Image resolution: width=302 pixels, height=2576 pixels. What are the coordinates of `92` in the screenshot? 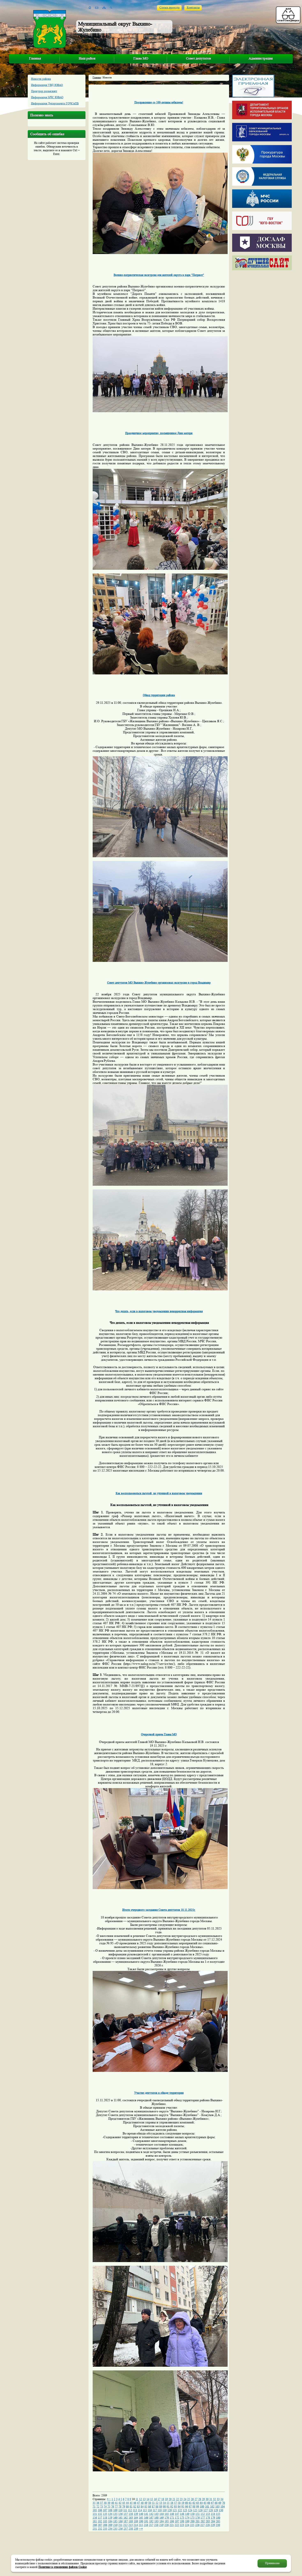 It's located at (171, 2506).